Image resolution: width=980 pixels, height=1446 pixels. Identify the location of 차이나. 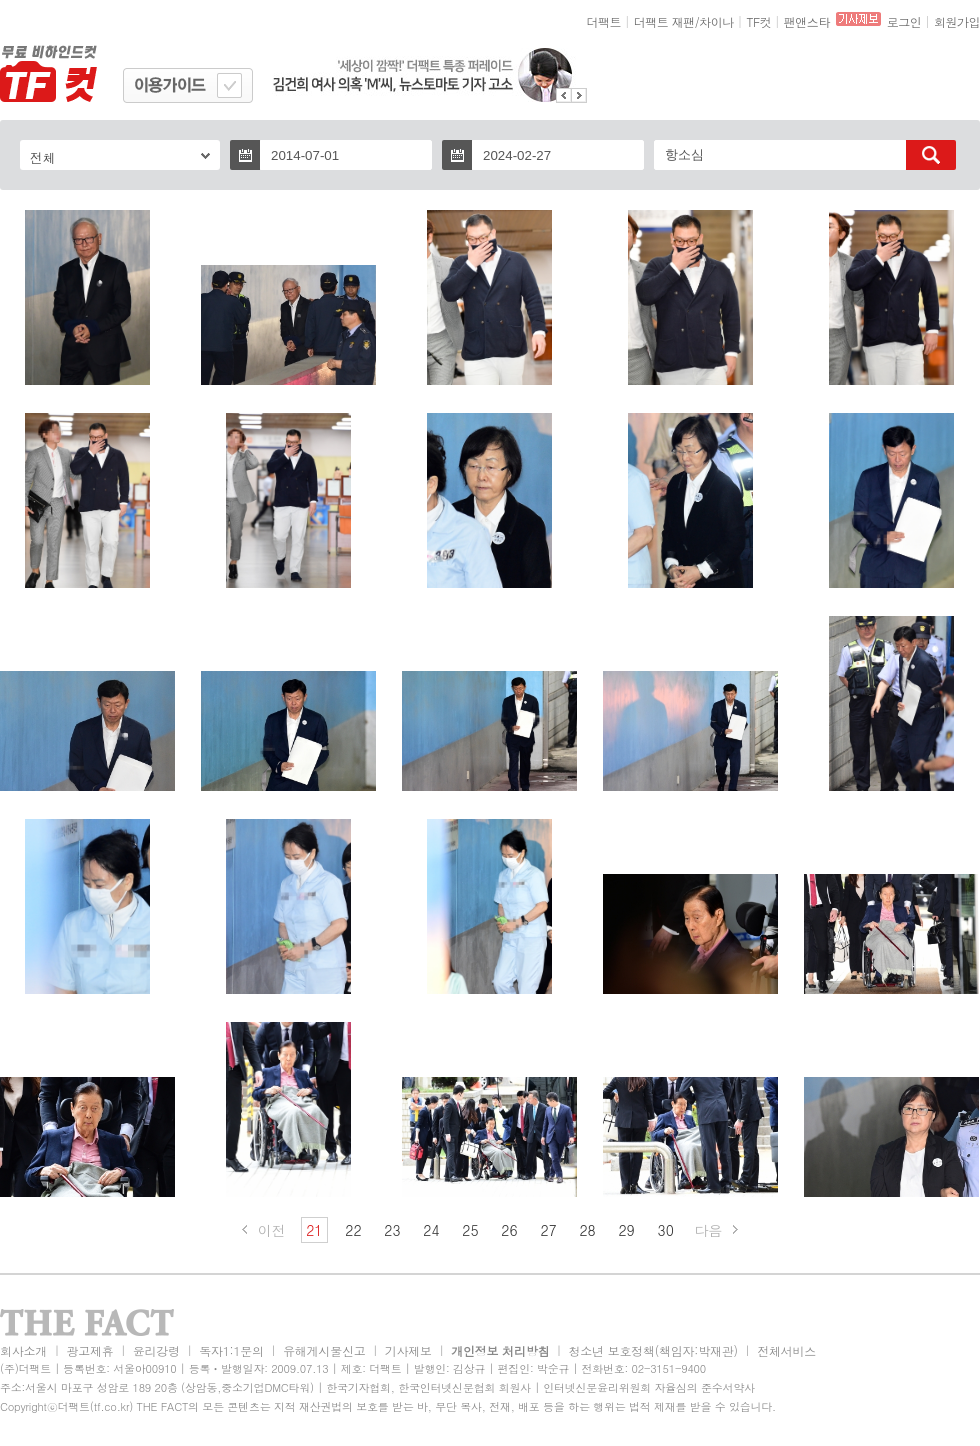
(716, 21).